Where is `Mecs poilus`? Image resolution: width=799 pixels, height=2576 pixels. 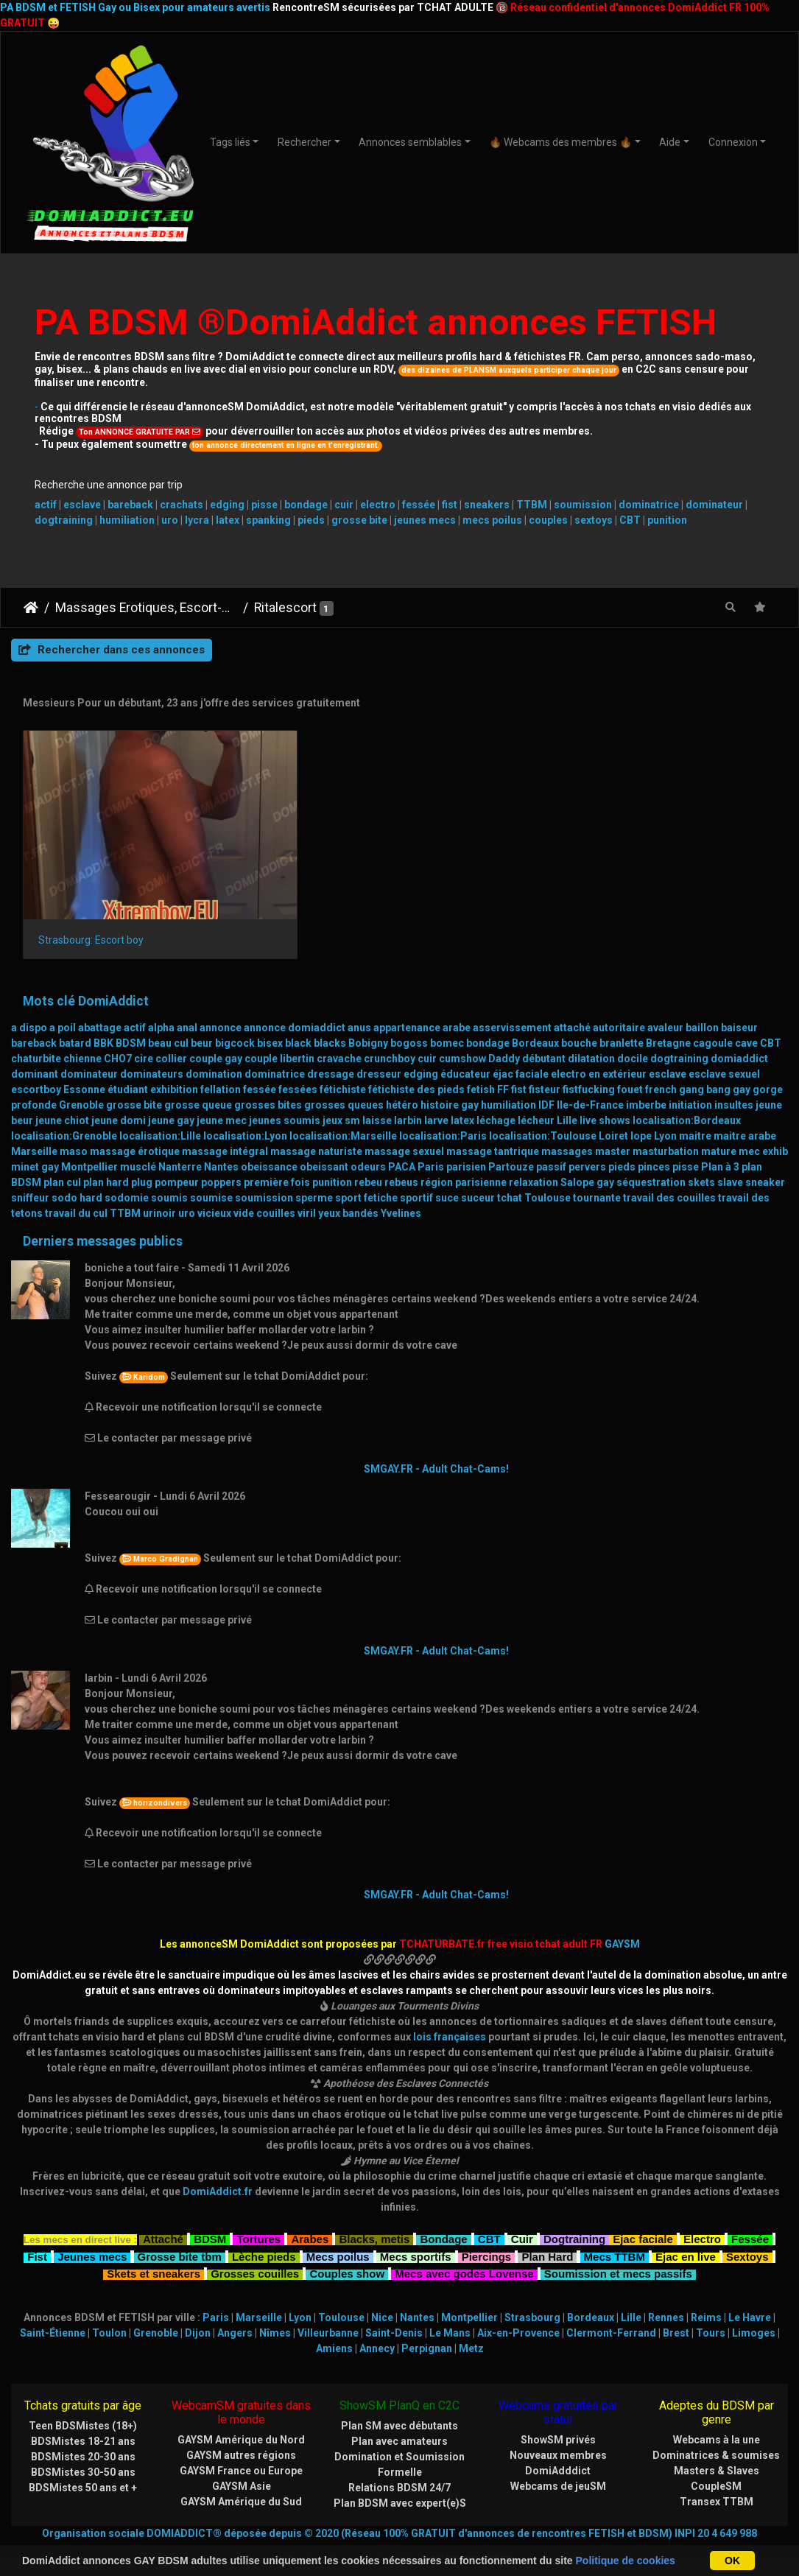
Mecs poilus is located at coordinates (338, 2228).